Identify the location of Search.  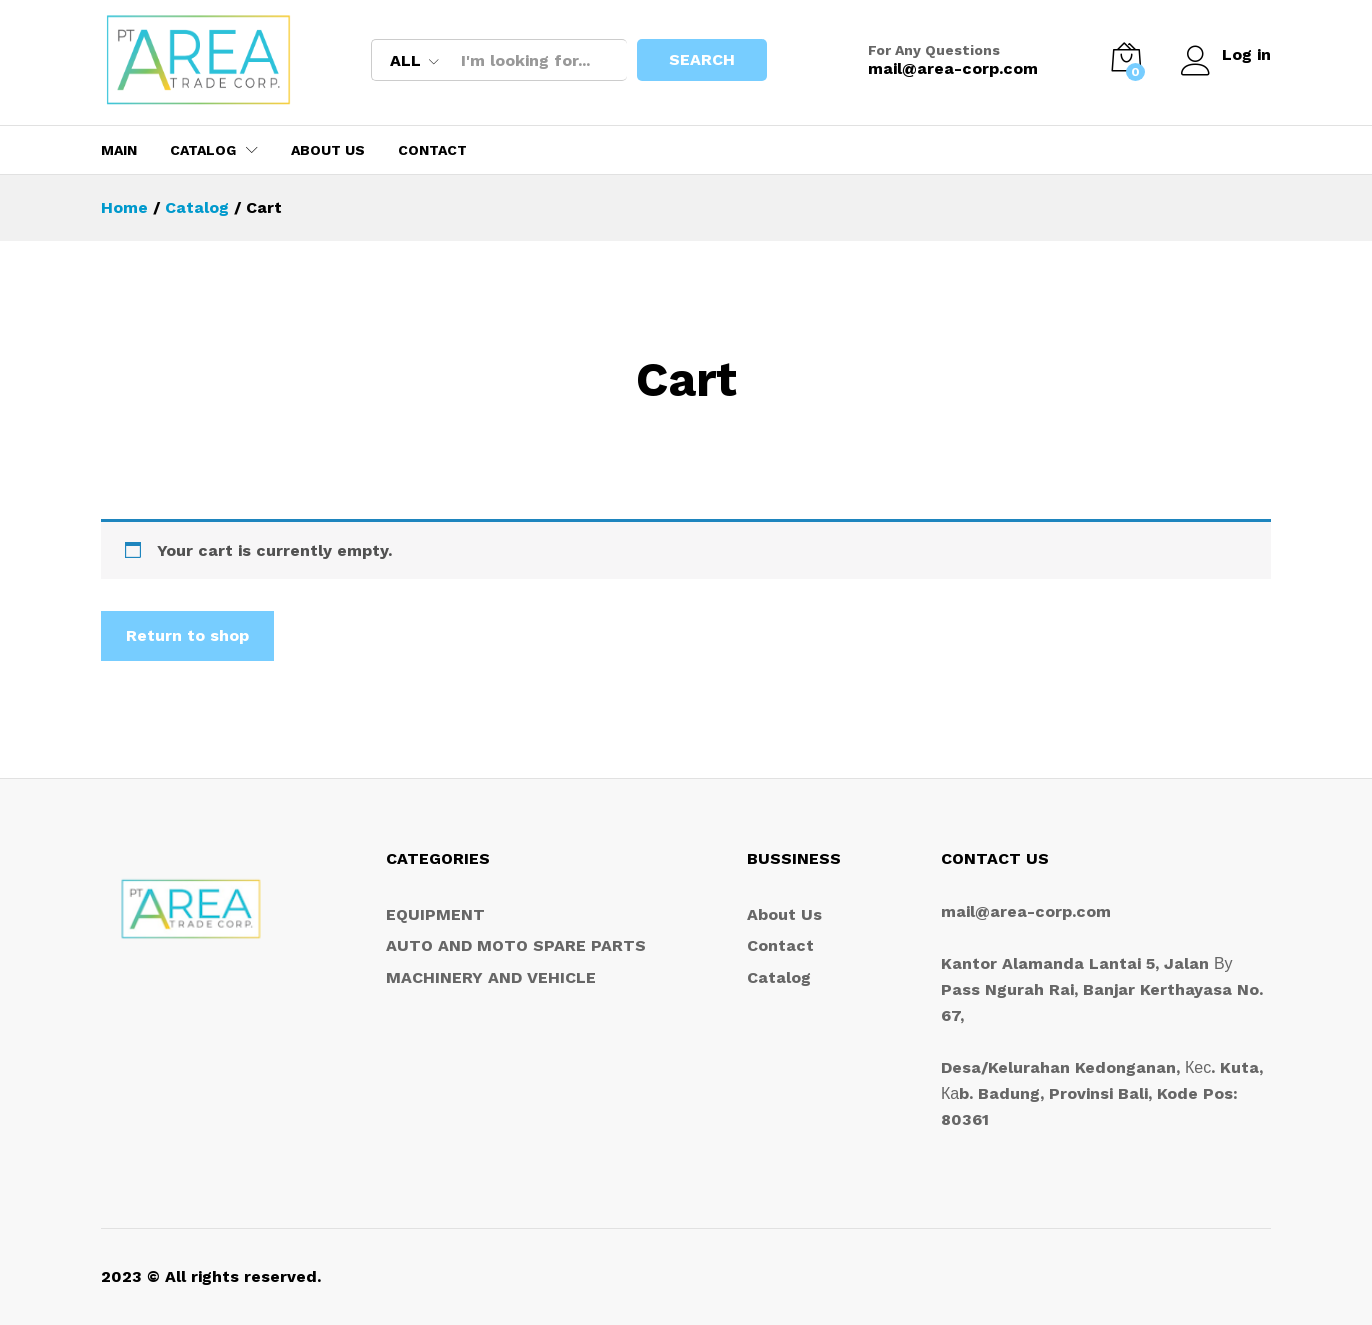
(701, 59).